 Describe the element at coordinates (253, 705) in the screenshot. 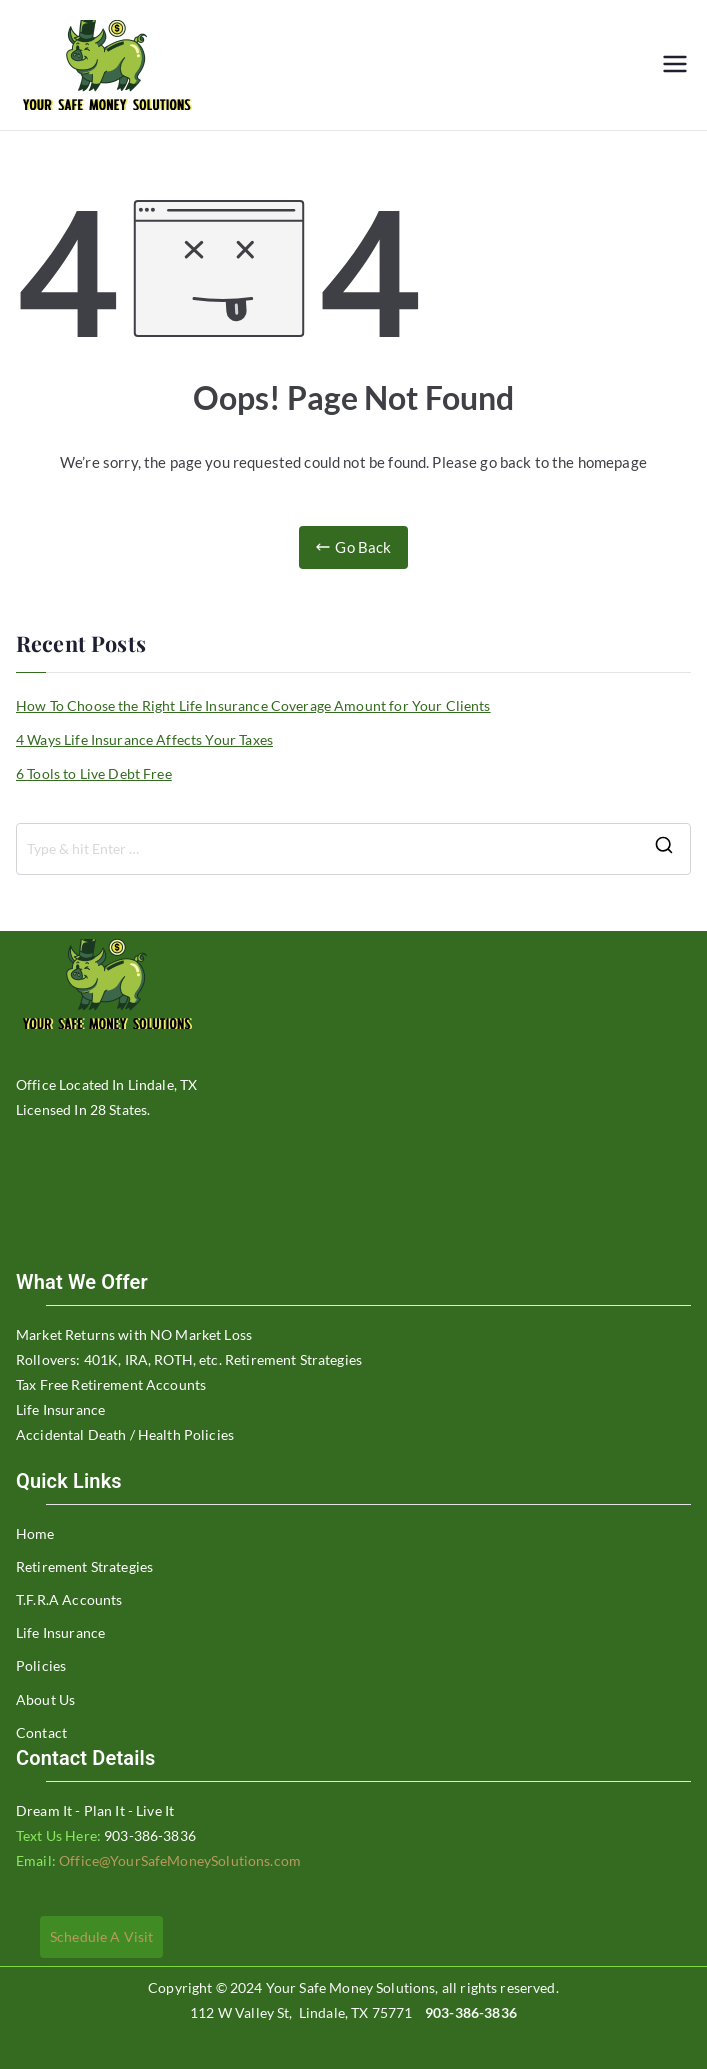

I see `How To Choose the Right Life Insurance Coverage Amount for Your Clients` at that location.